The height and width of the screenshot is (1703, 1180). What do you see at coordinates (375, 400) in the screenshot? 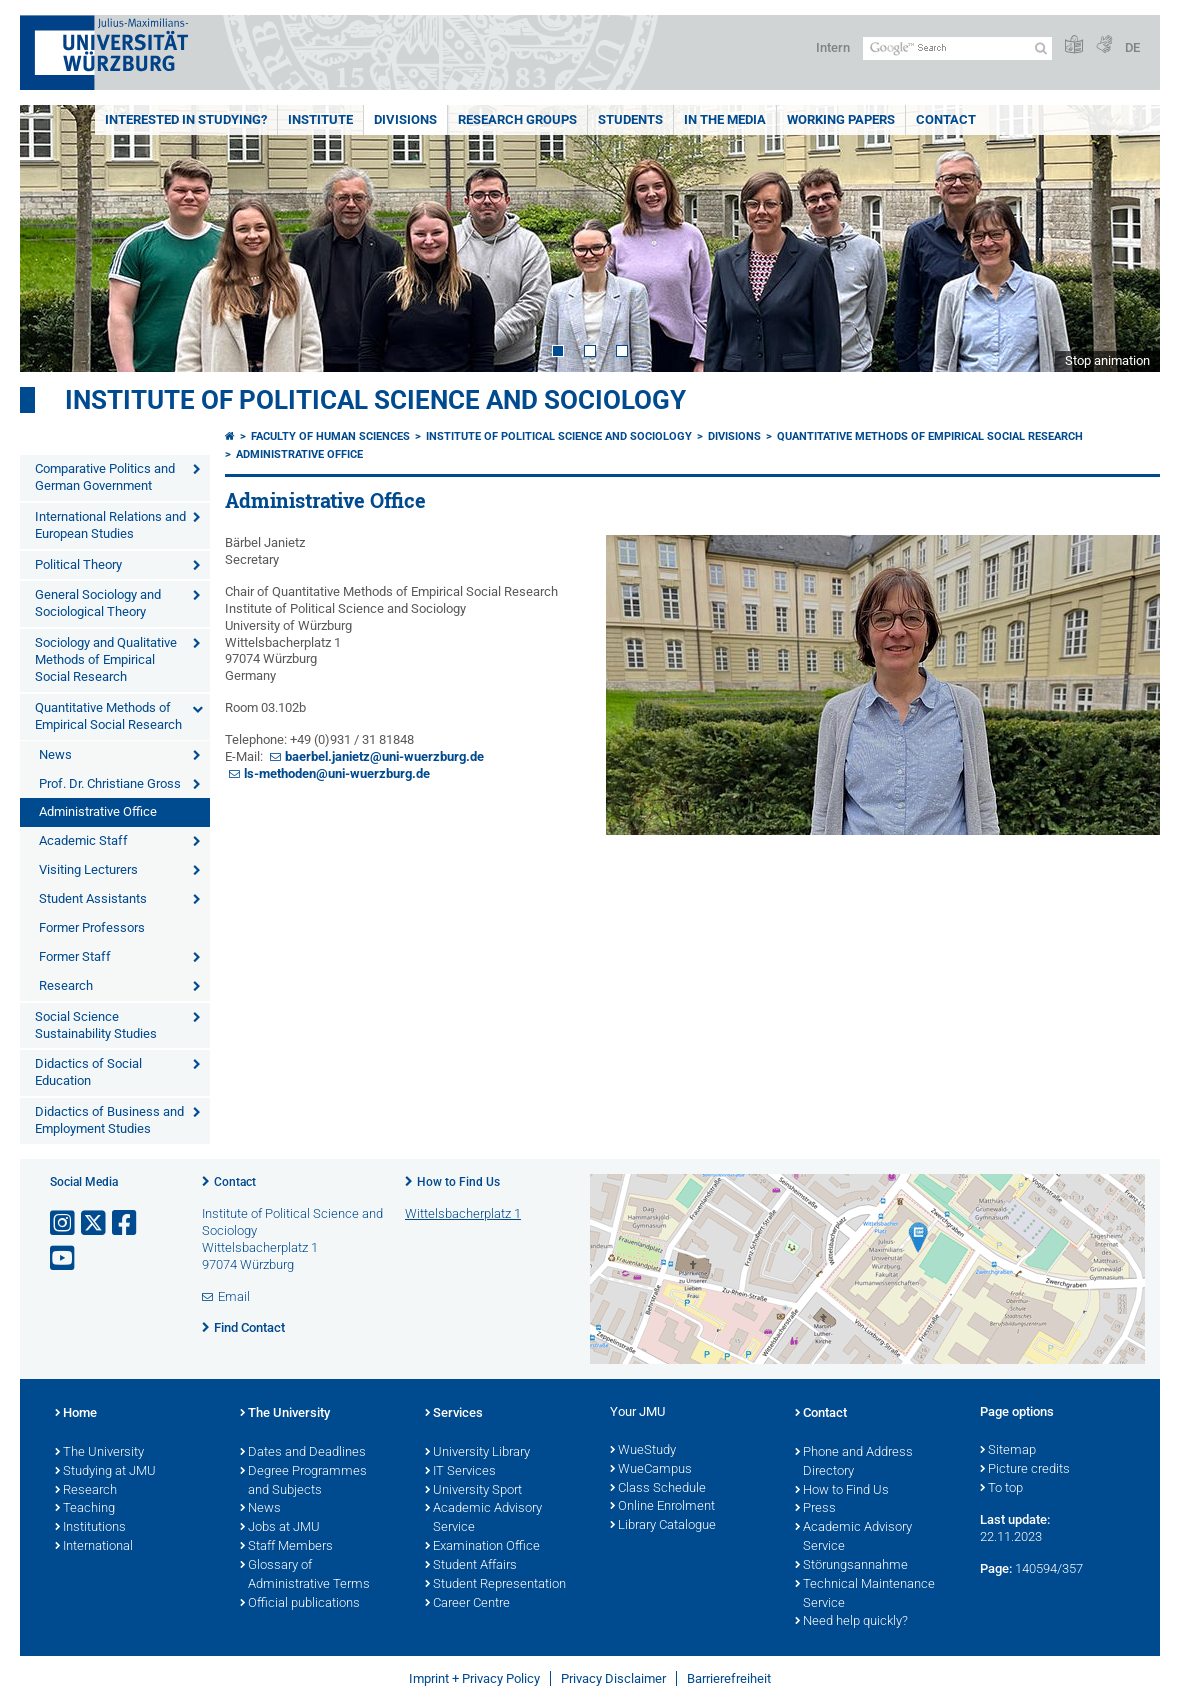
I see `Institute of Political Science and Sociology` at bounding box center [375, 400].